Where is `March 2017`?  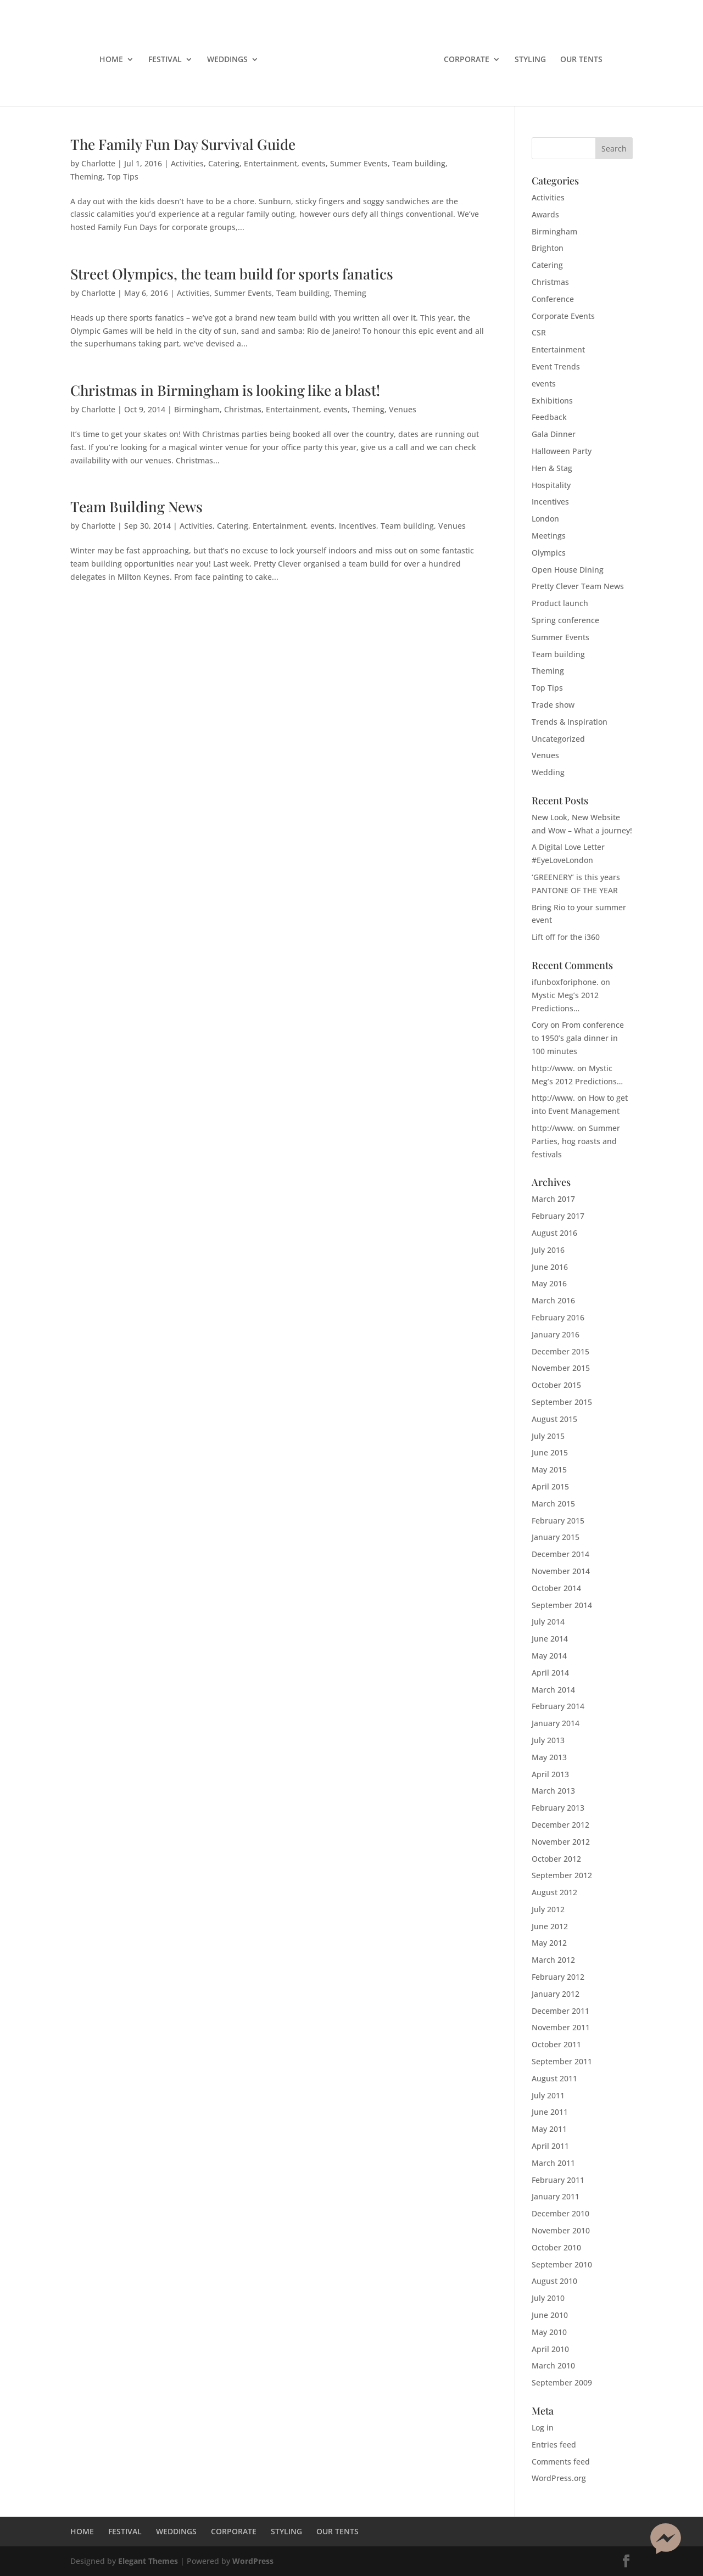 March 2017 is located at coordinates (553, 1199).